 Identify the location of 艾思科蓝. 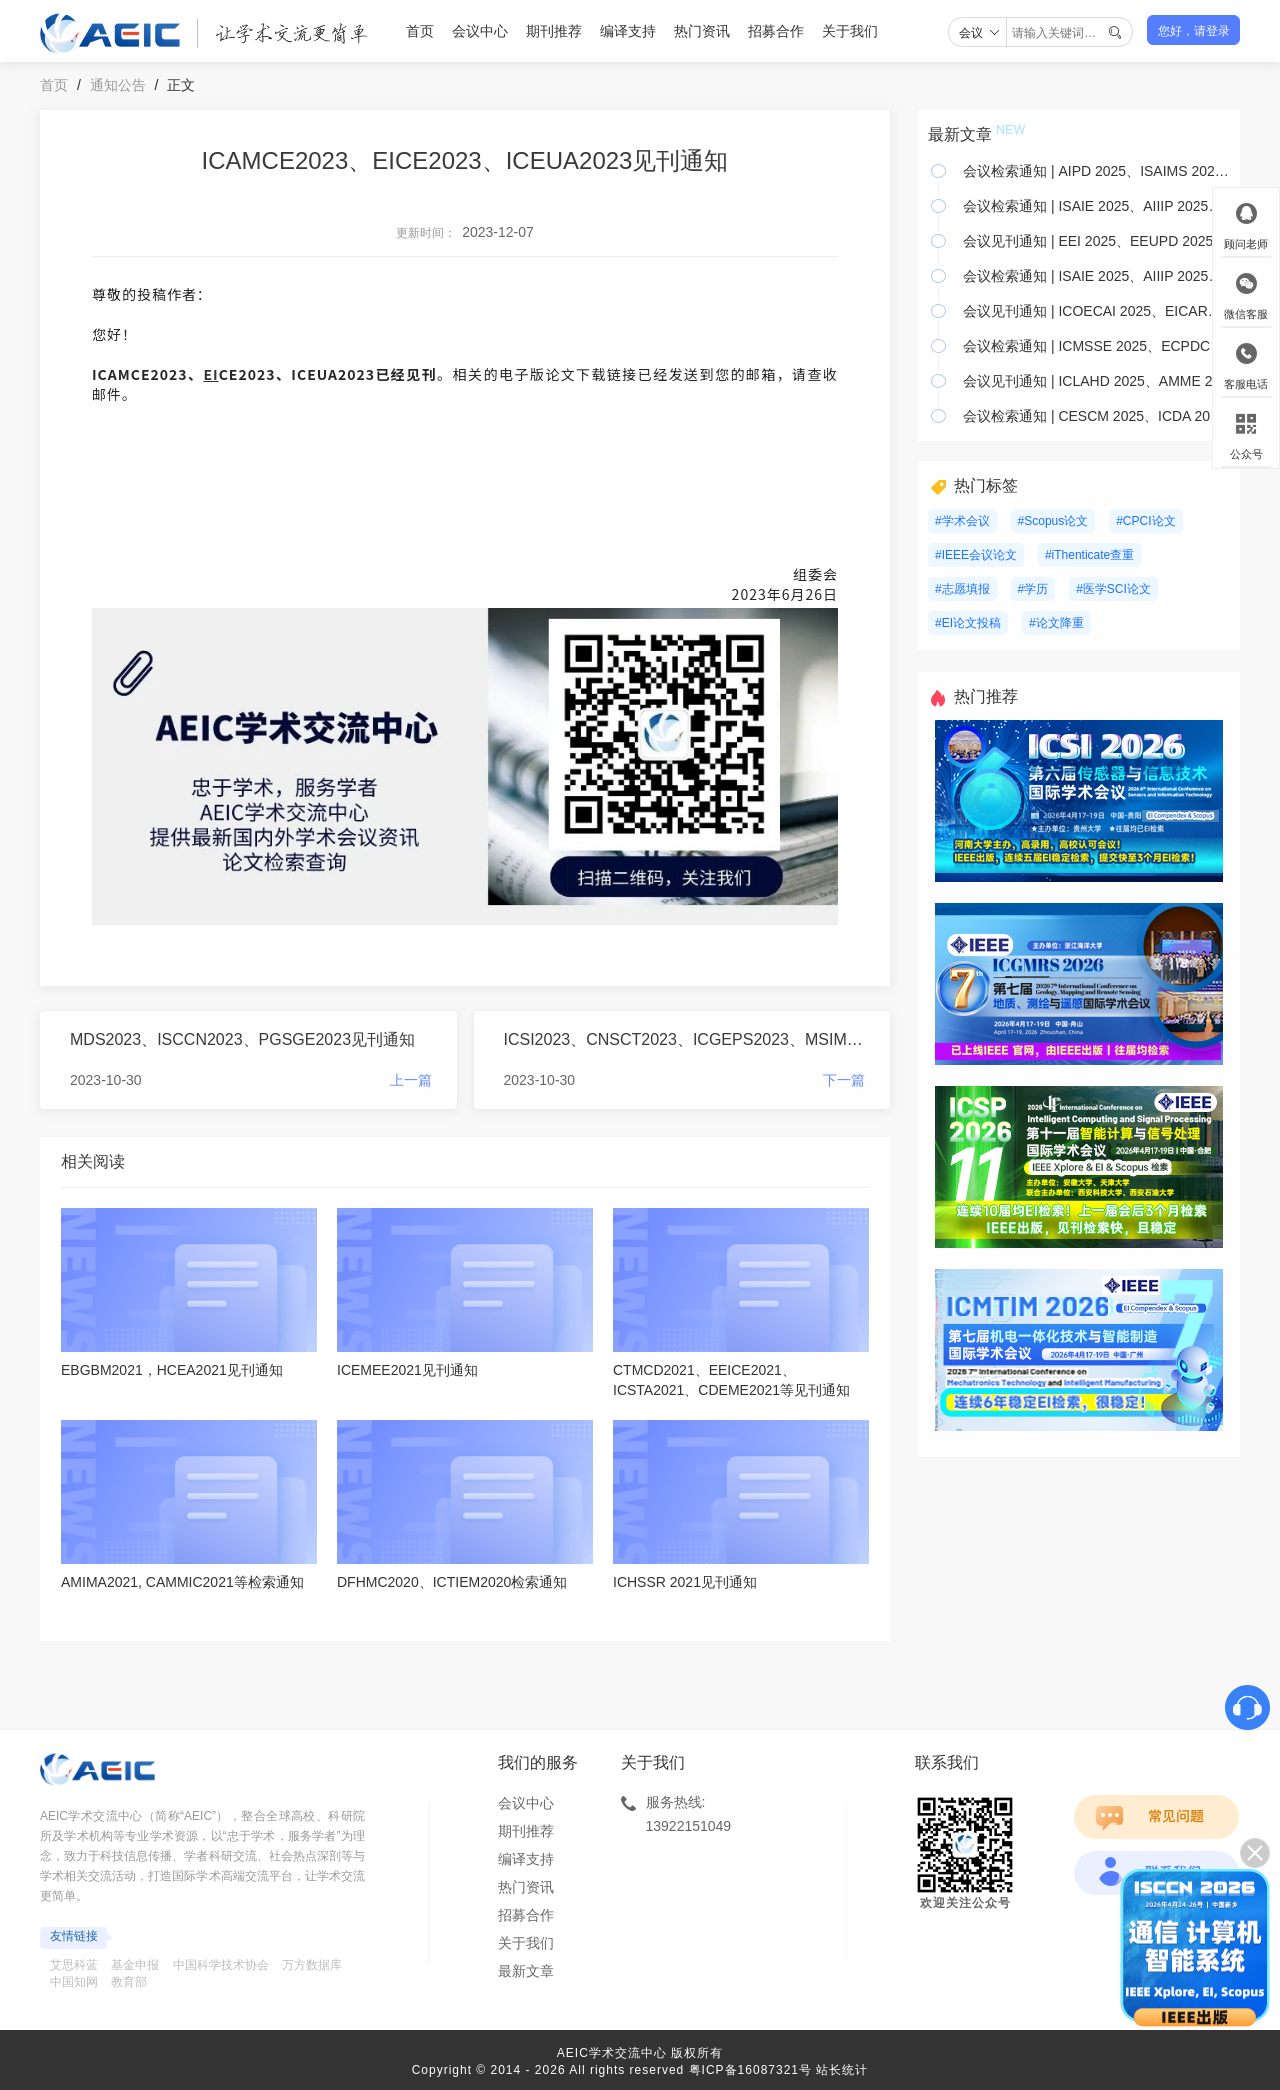
(74, 1965).